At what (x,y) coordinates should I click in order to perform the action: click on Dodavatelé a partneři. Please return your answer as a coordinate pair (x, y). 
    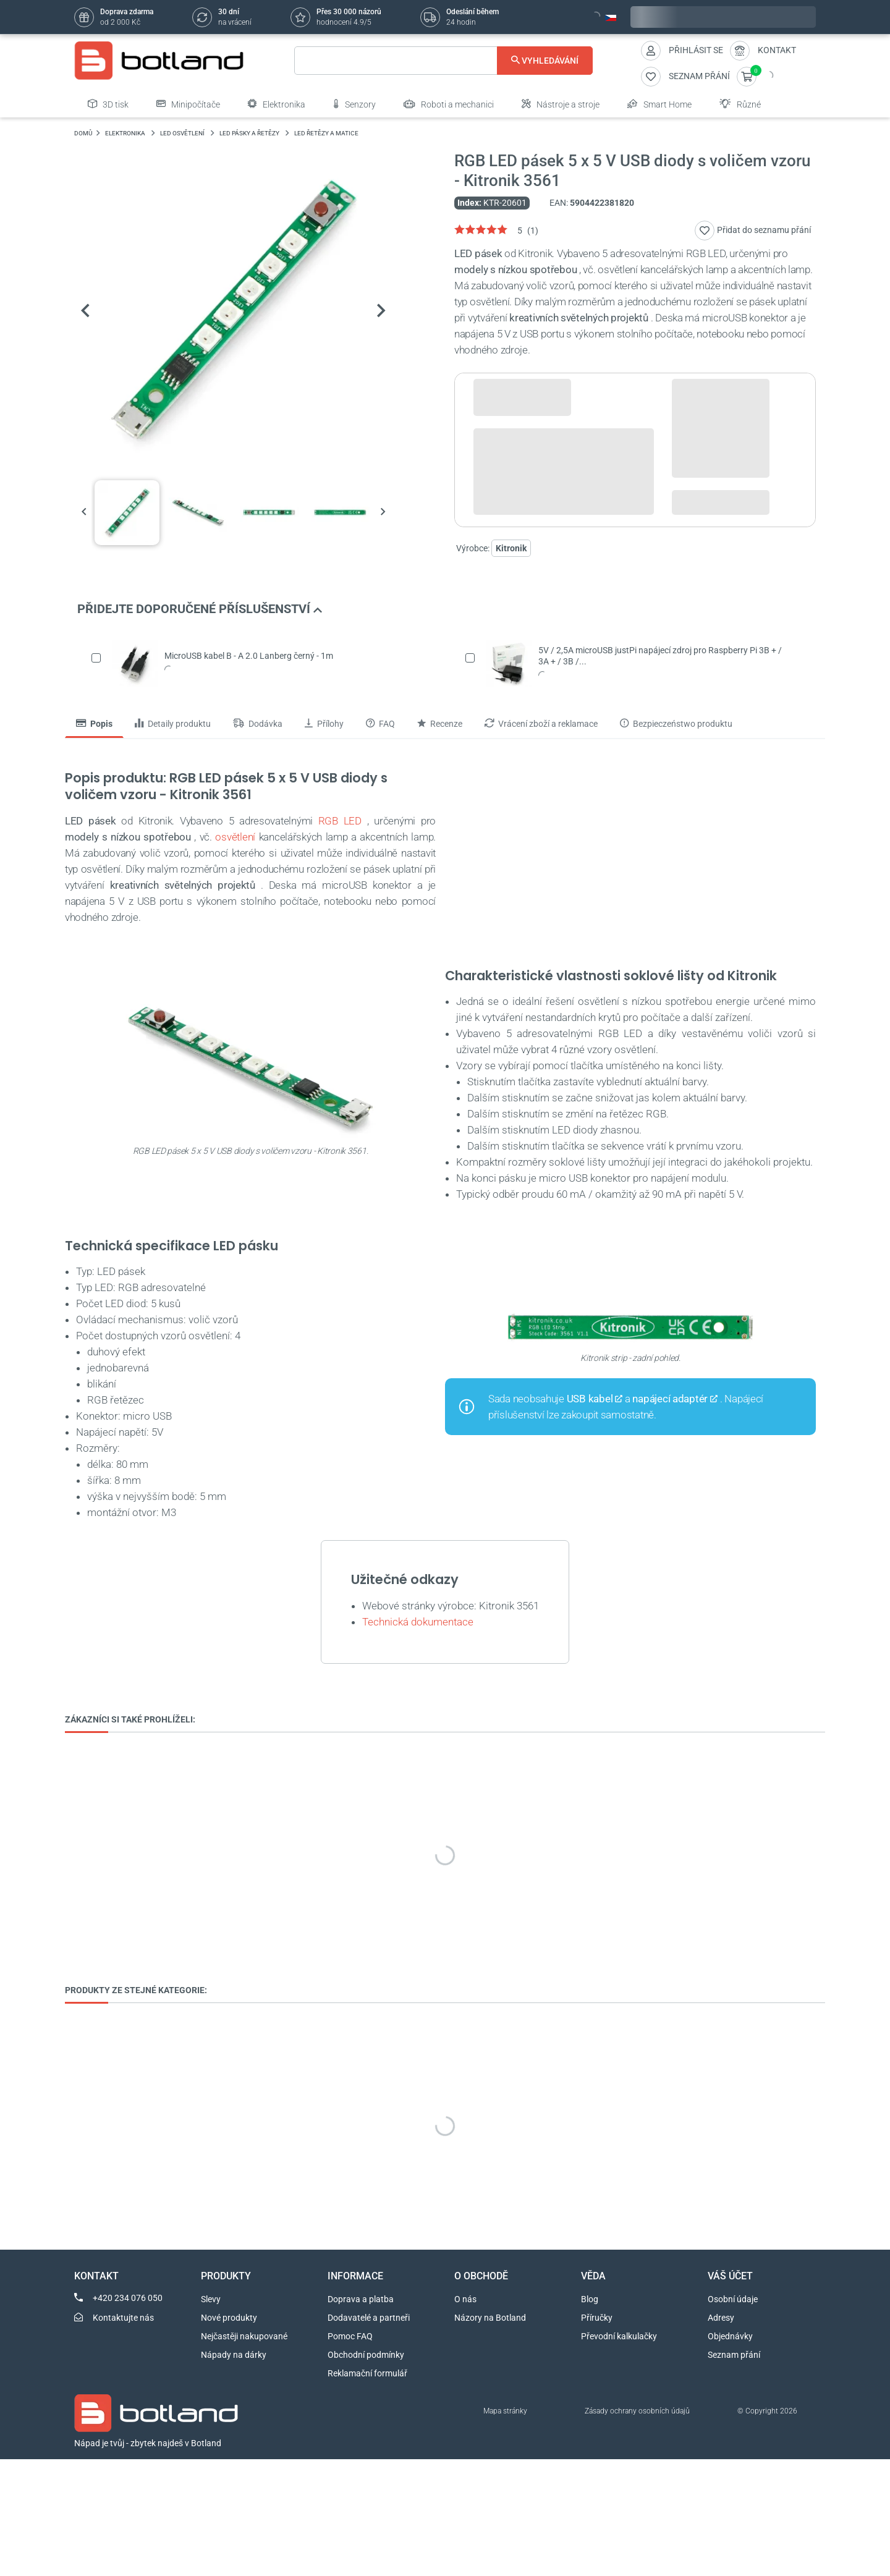
    Looking at the image, I should click on (369, 2318).